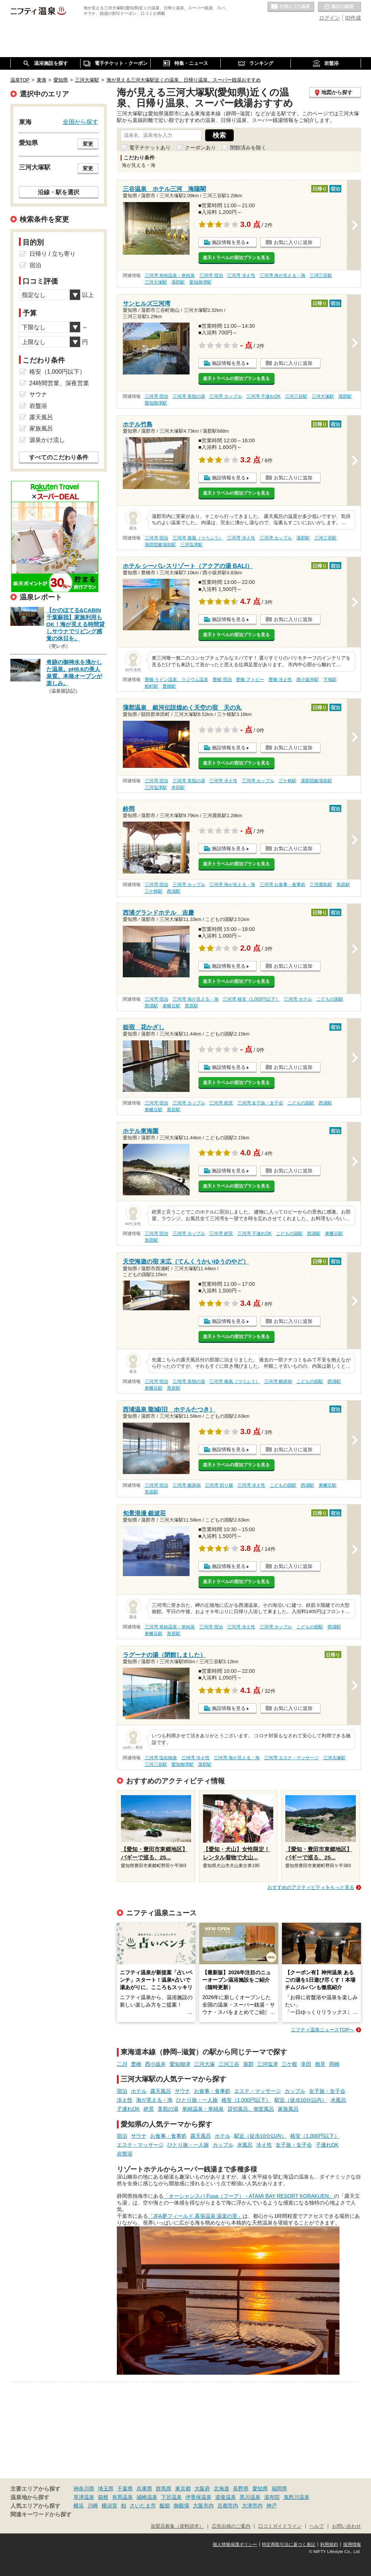 This screenshot has height=2576, width=371. I want to click on 城崎温泉, so click(147, 2497).